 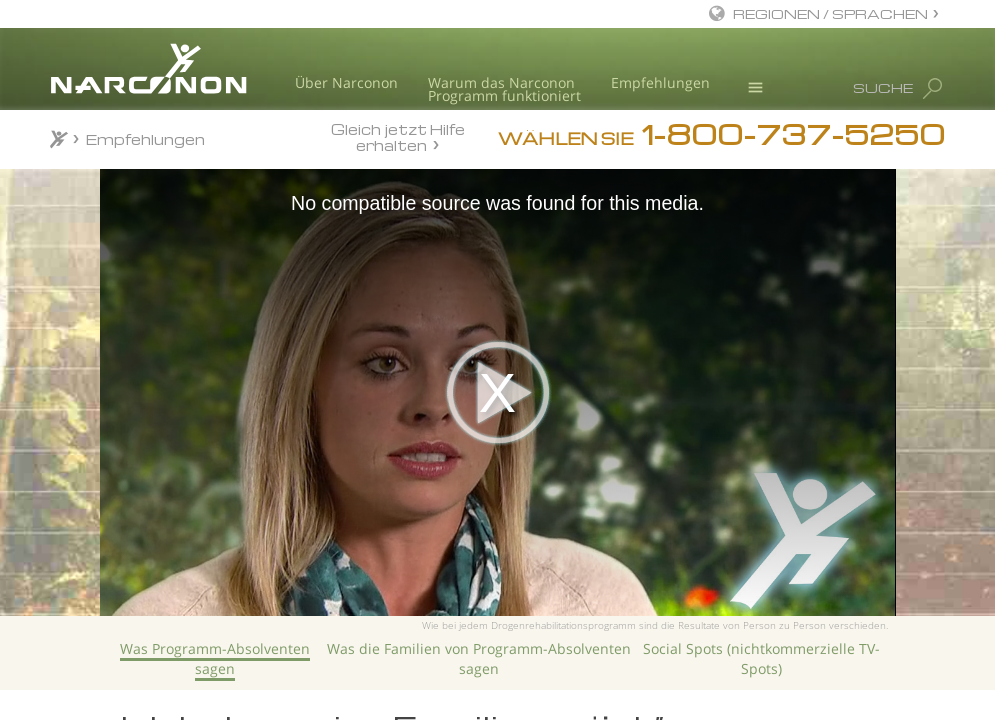 I want to click on Gleich jetzt Hilfe erhalten, so click(x=398, y=136).